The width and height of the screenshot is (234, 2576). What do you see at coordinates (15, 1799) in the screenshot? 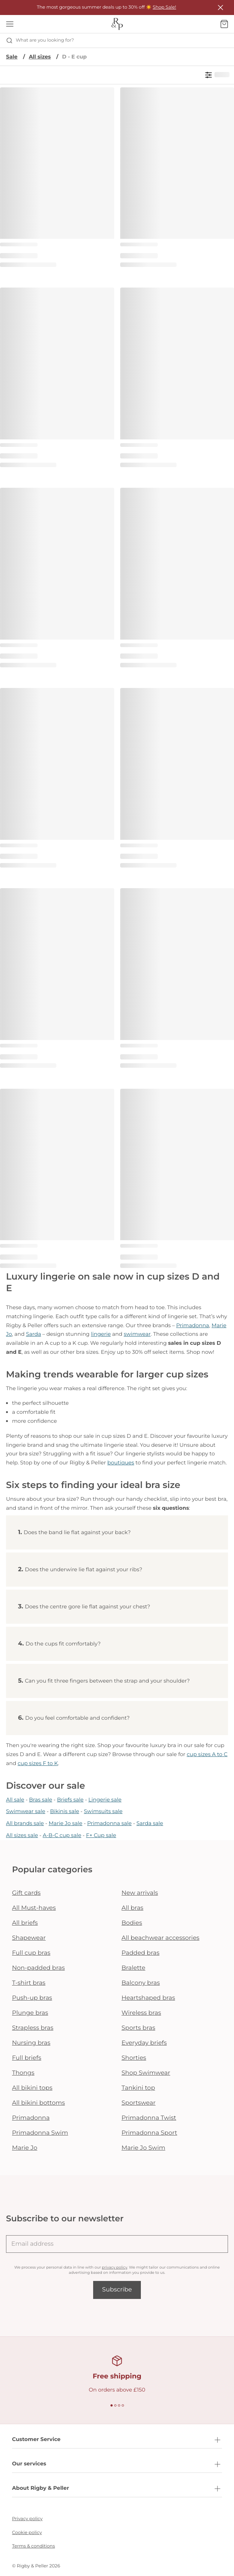
I see `All sale` at bounding box center [15, 1799].